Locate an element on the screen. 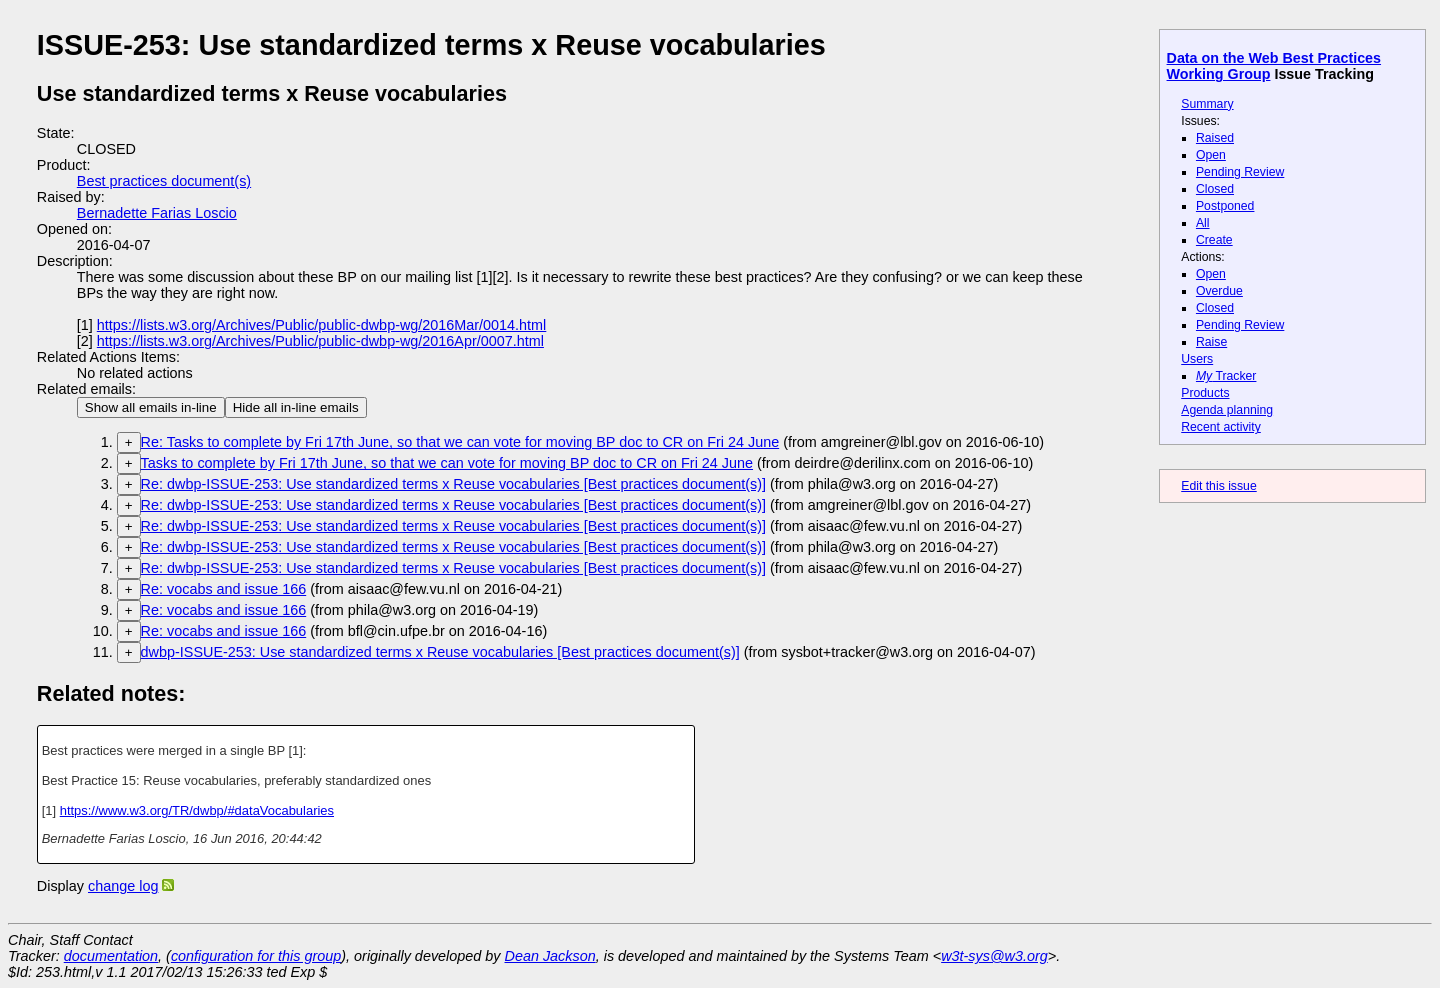 The image size is (1440, 988). https://www.w3.org/TR/dwbp/#dataVocabularies is located at coordinates (197, 810).